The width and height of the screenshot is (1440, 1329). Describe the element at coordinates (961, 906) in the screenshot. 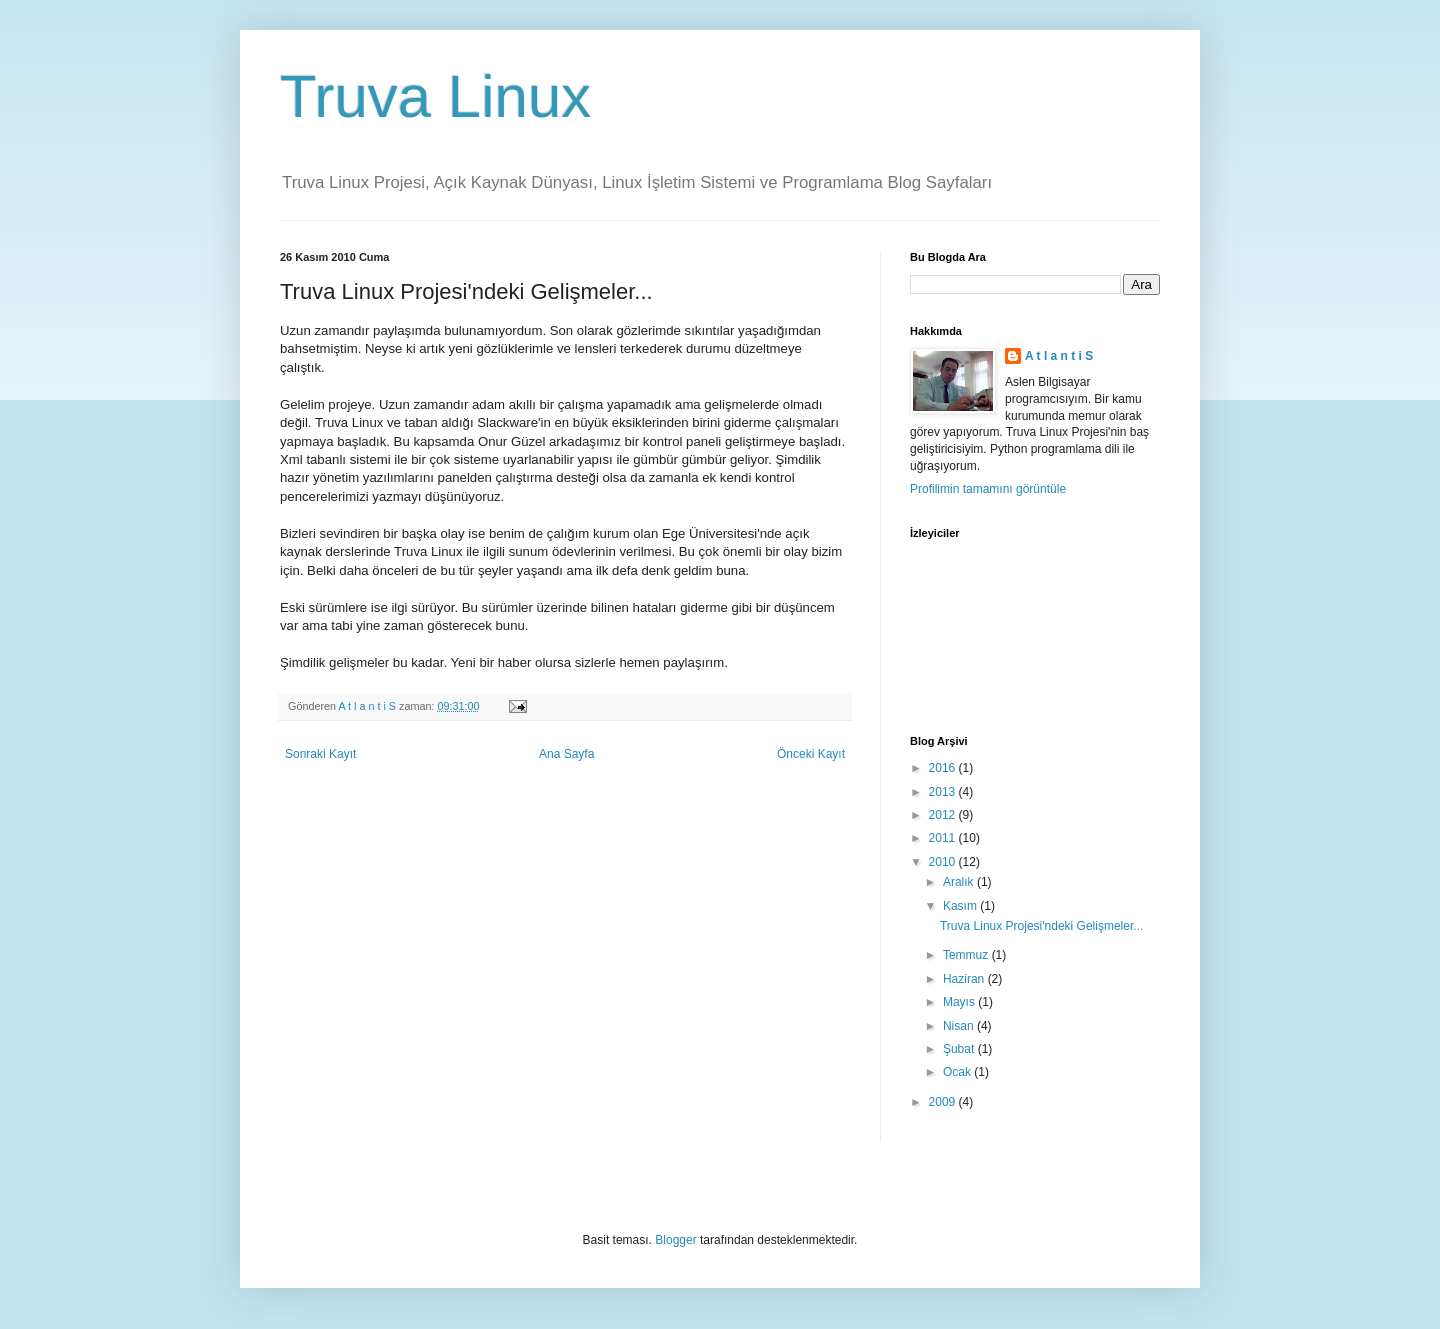

I see `Kasım` at that location.